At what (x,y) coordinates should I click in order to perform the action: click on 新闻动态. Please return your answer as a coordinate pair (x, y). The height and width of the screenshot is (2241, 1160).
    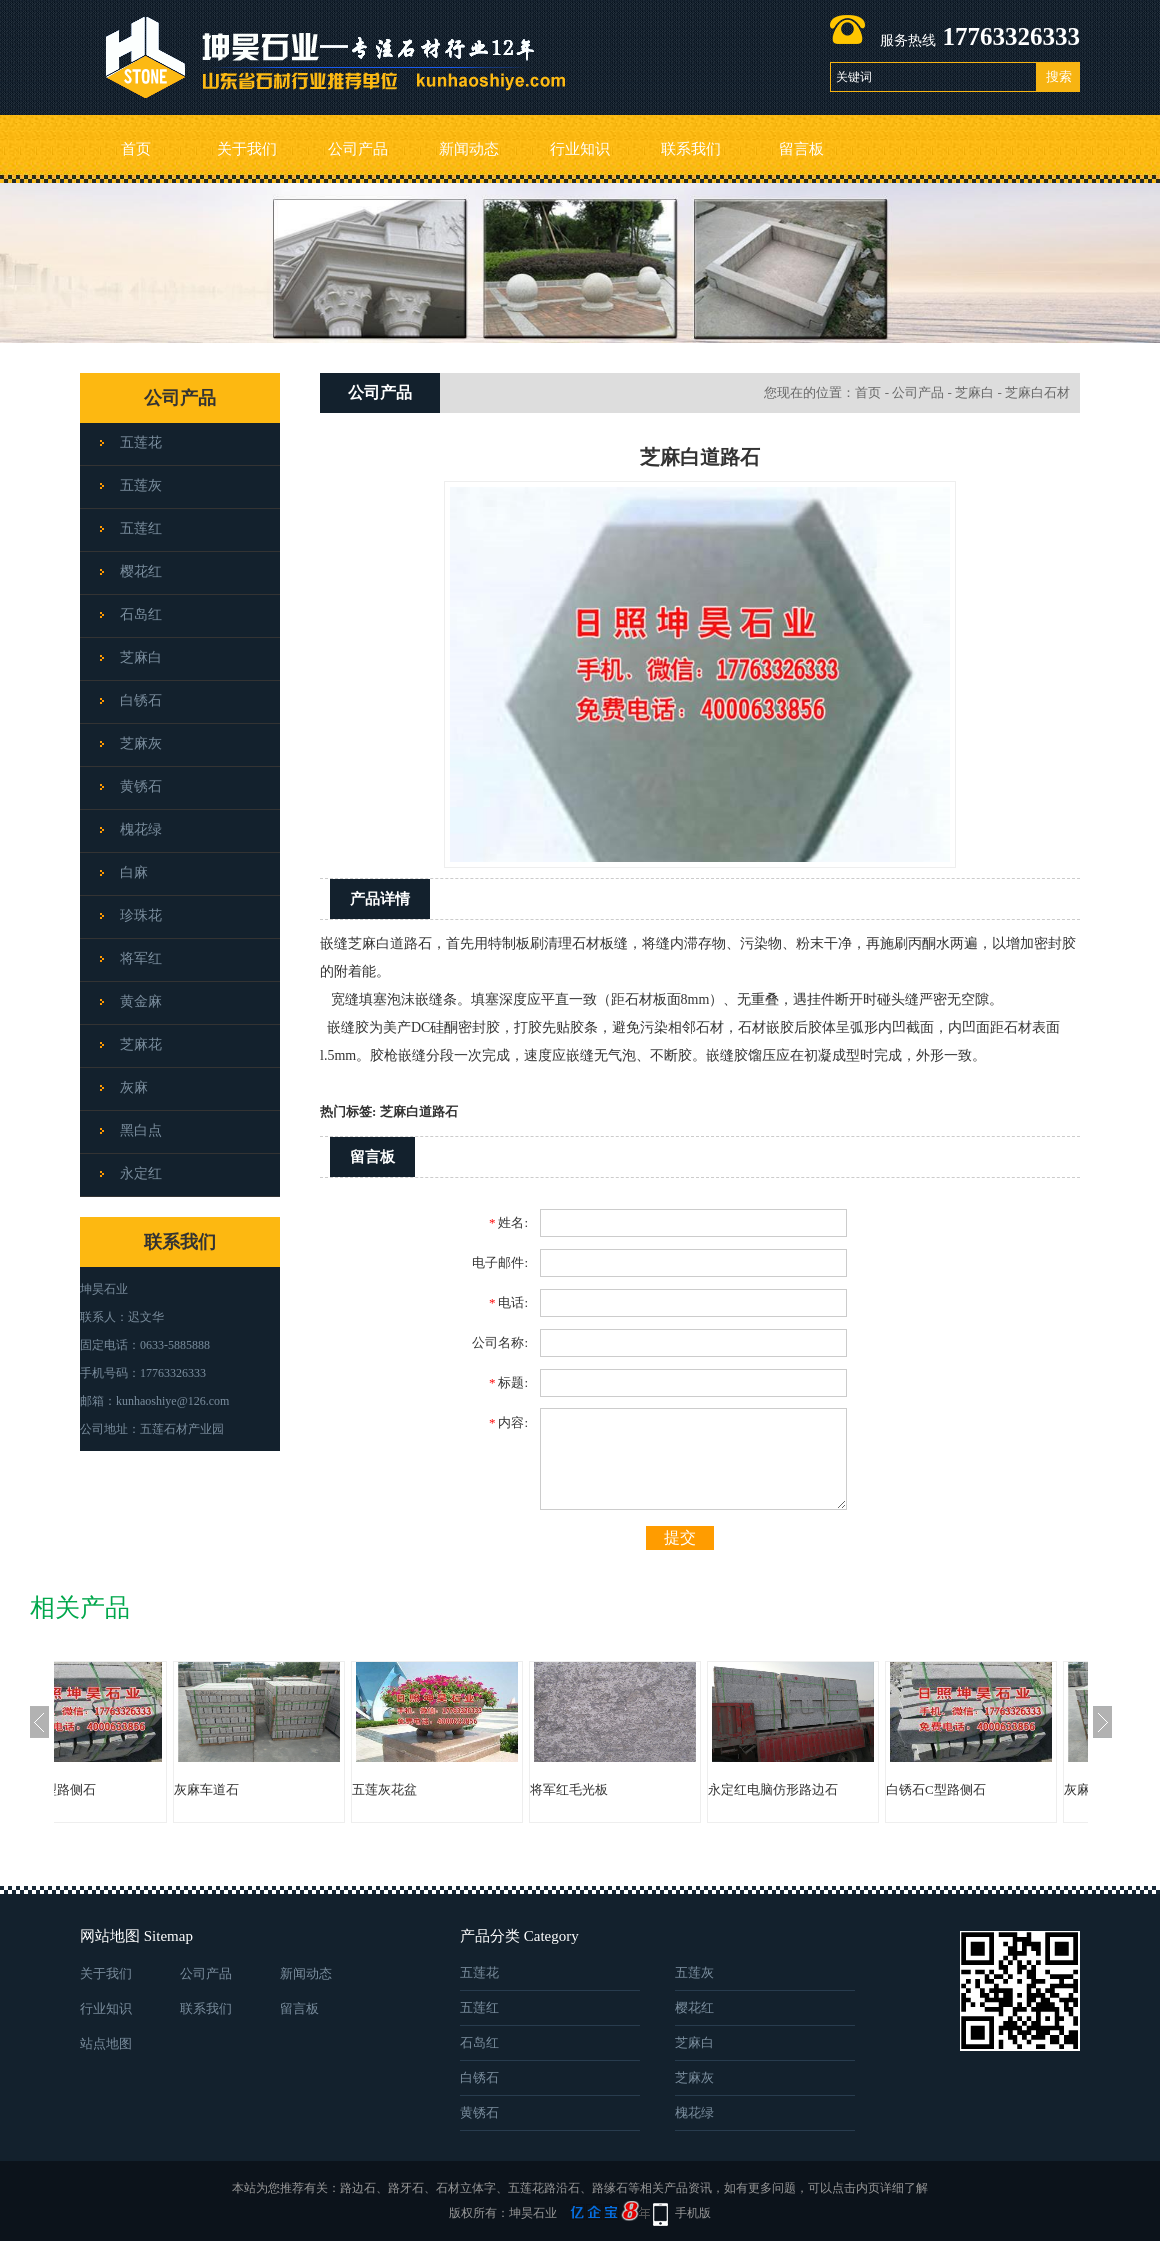
    Looking at the image, I should click on (469, 149).